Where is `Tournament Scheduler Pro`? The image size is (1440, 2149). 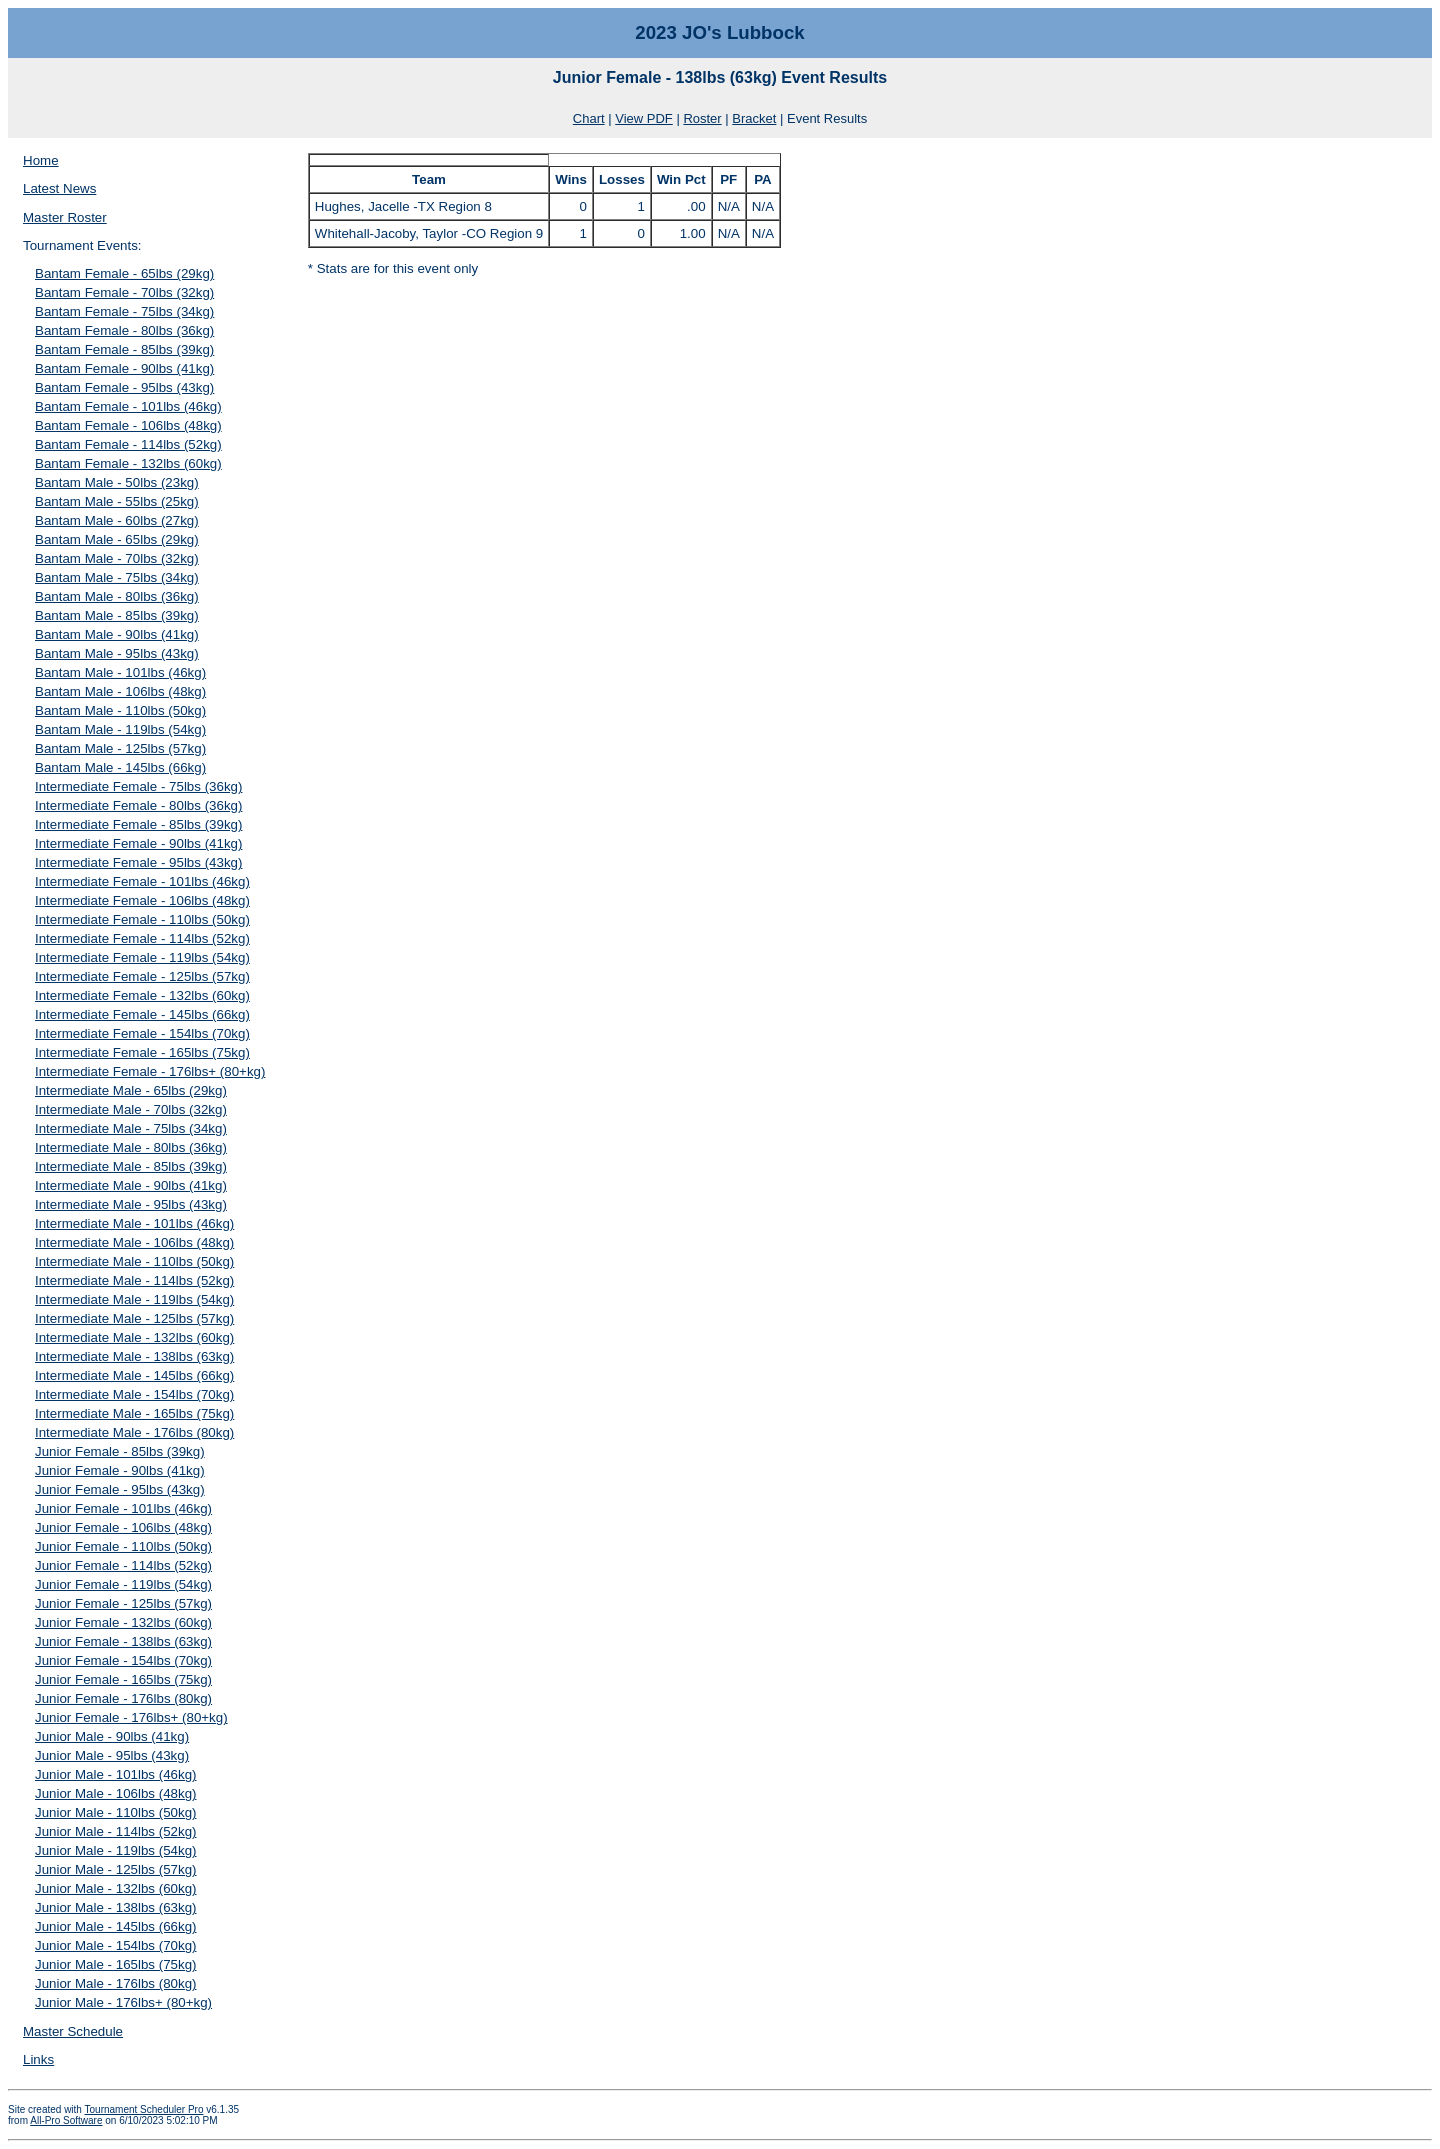 Tournament Scheduler Pro is located at coordinates (144, 2109).